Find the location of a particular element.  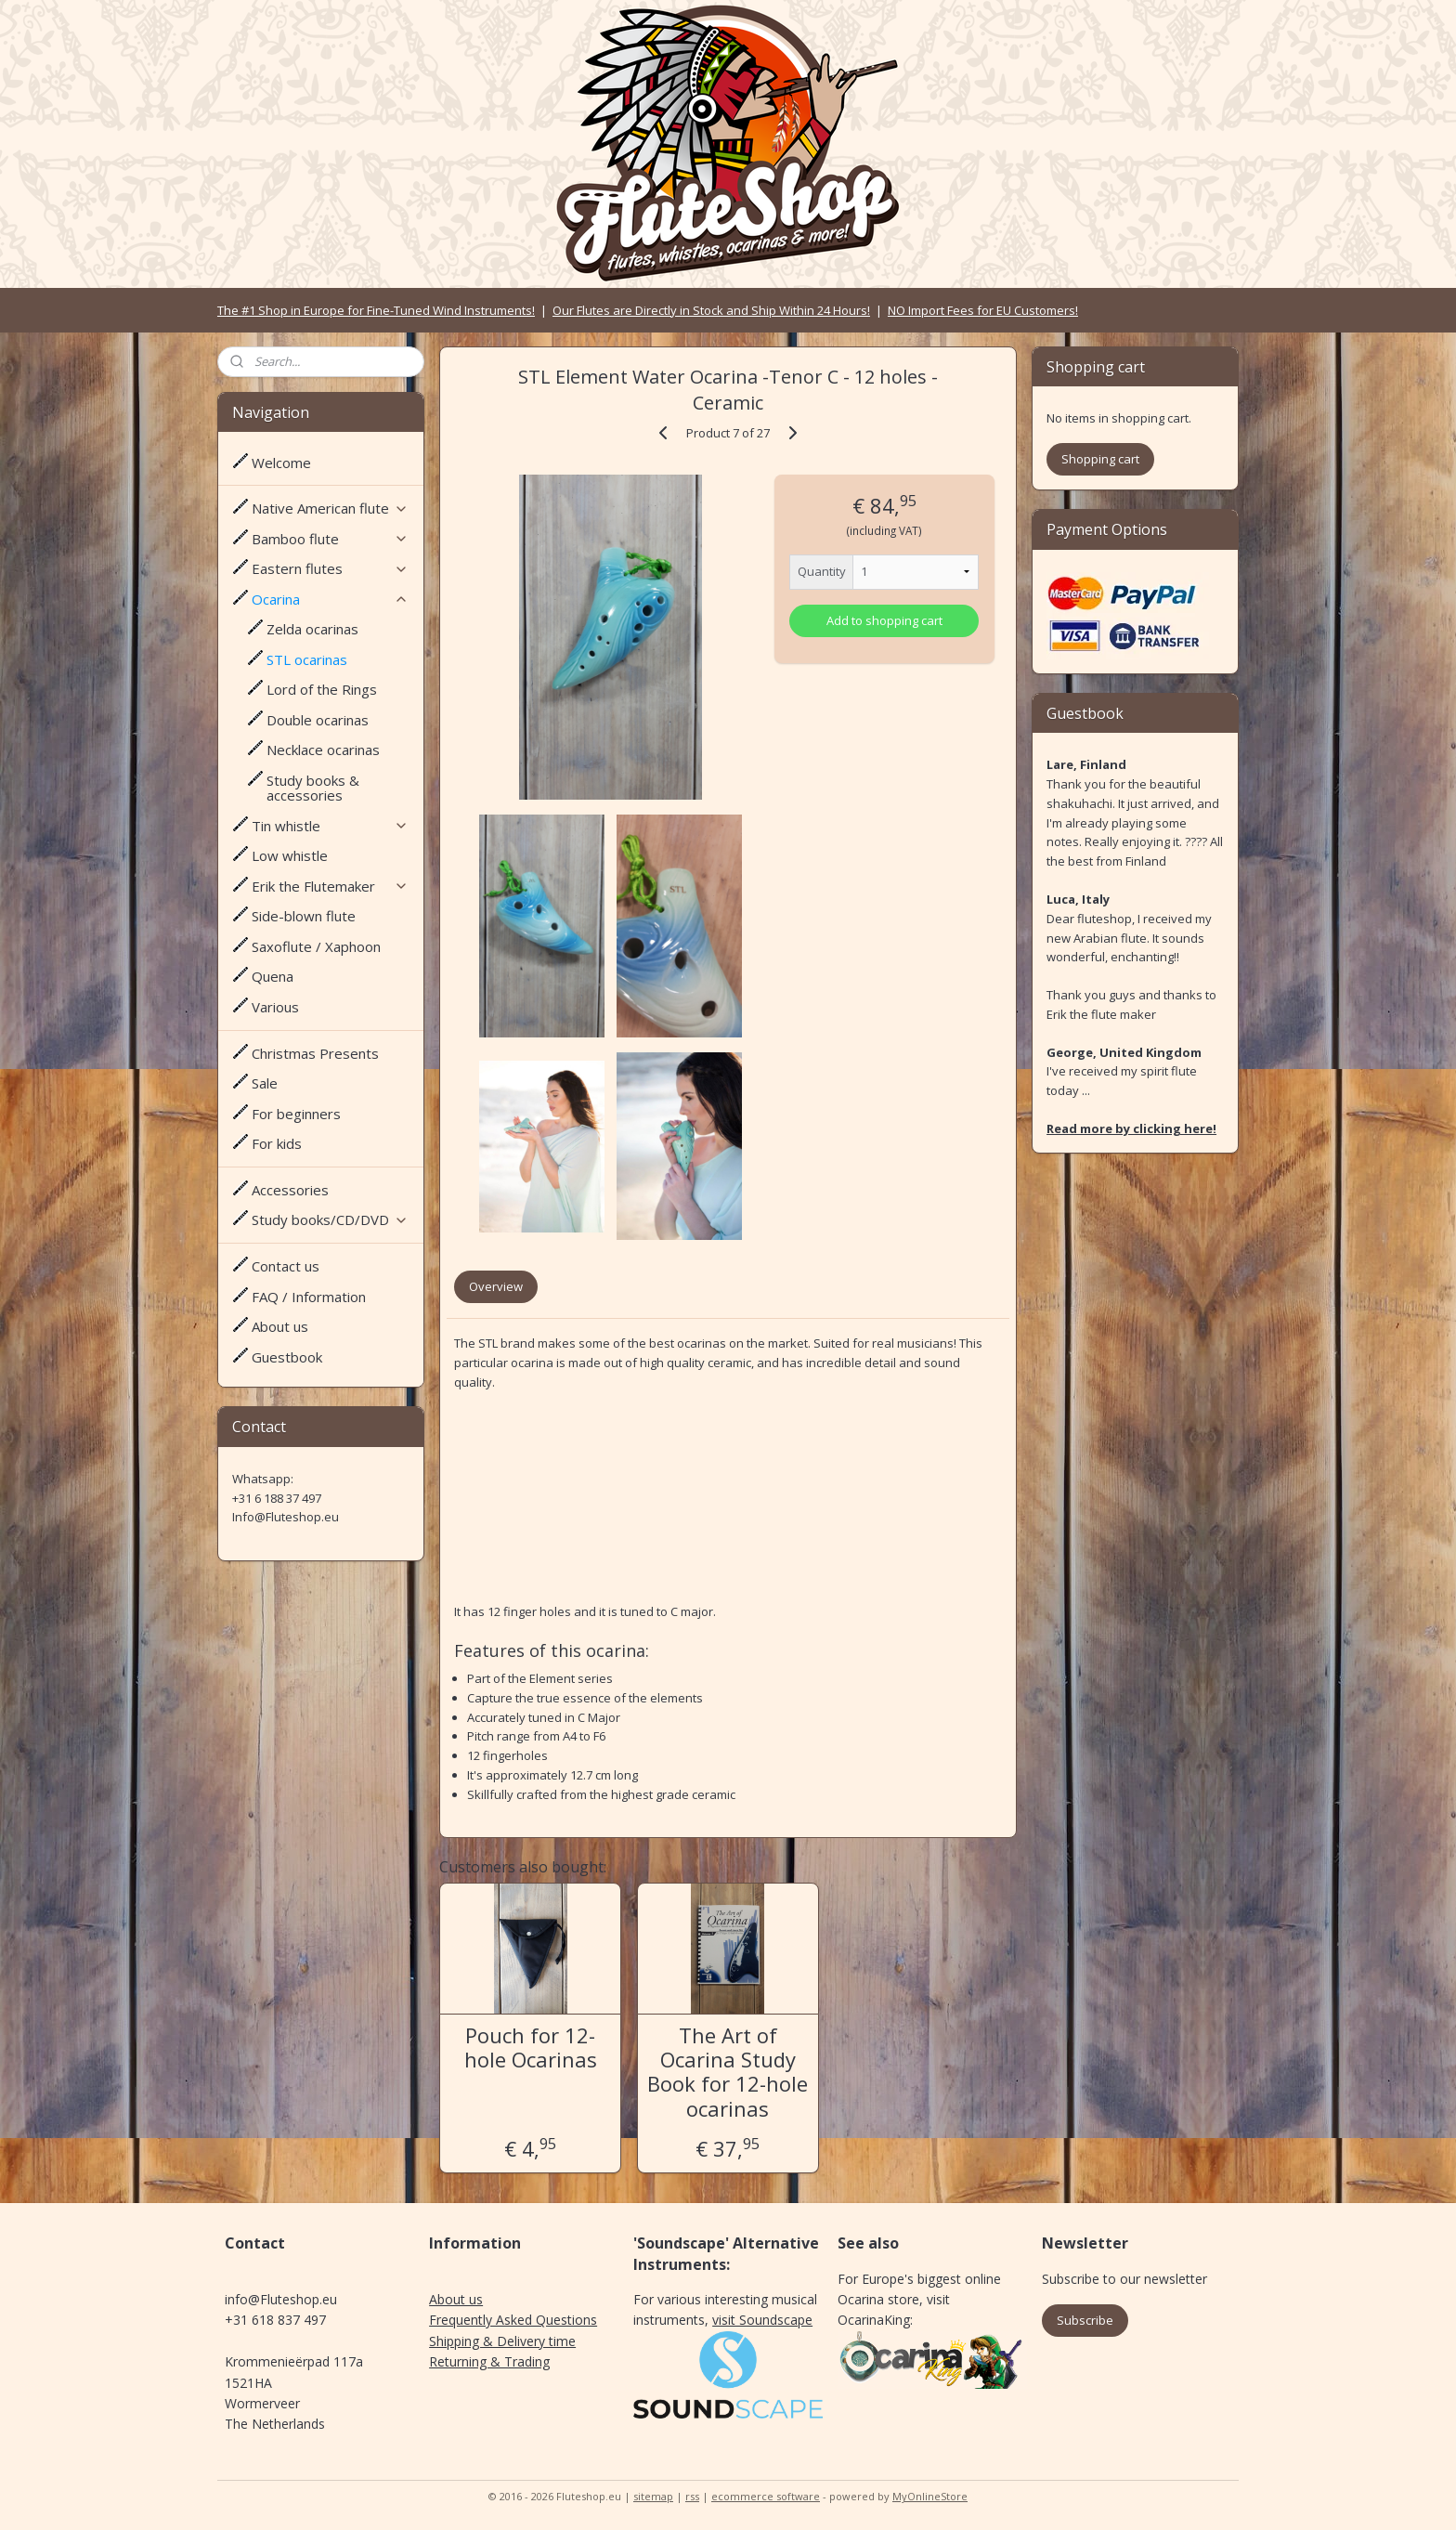

Side-blown flute is located at coordinates (304, 915).